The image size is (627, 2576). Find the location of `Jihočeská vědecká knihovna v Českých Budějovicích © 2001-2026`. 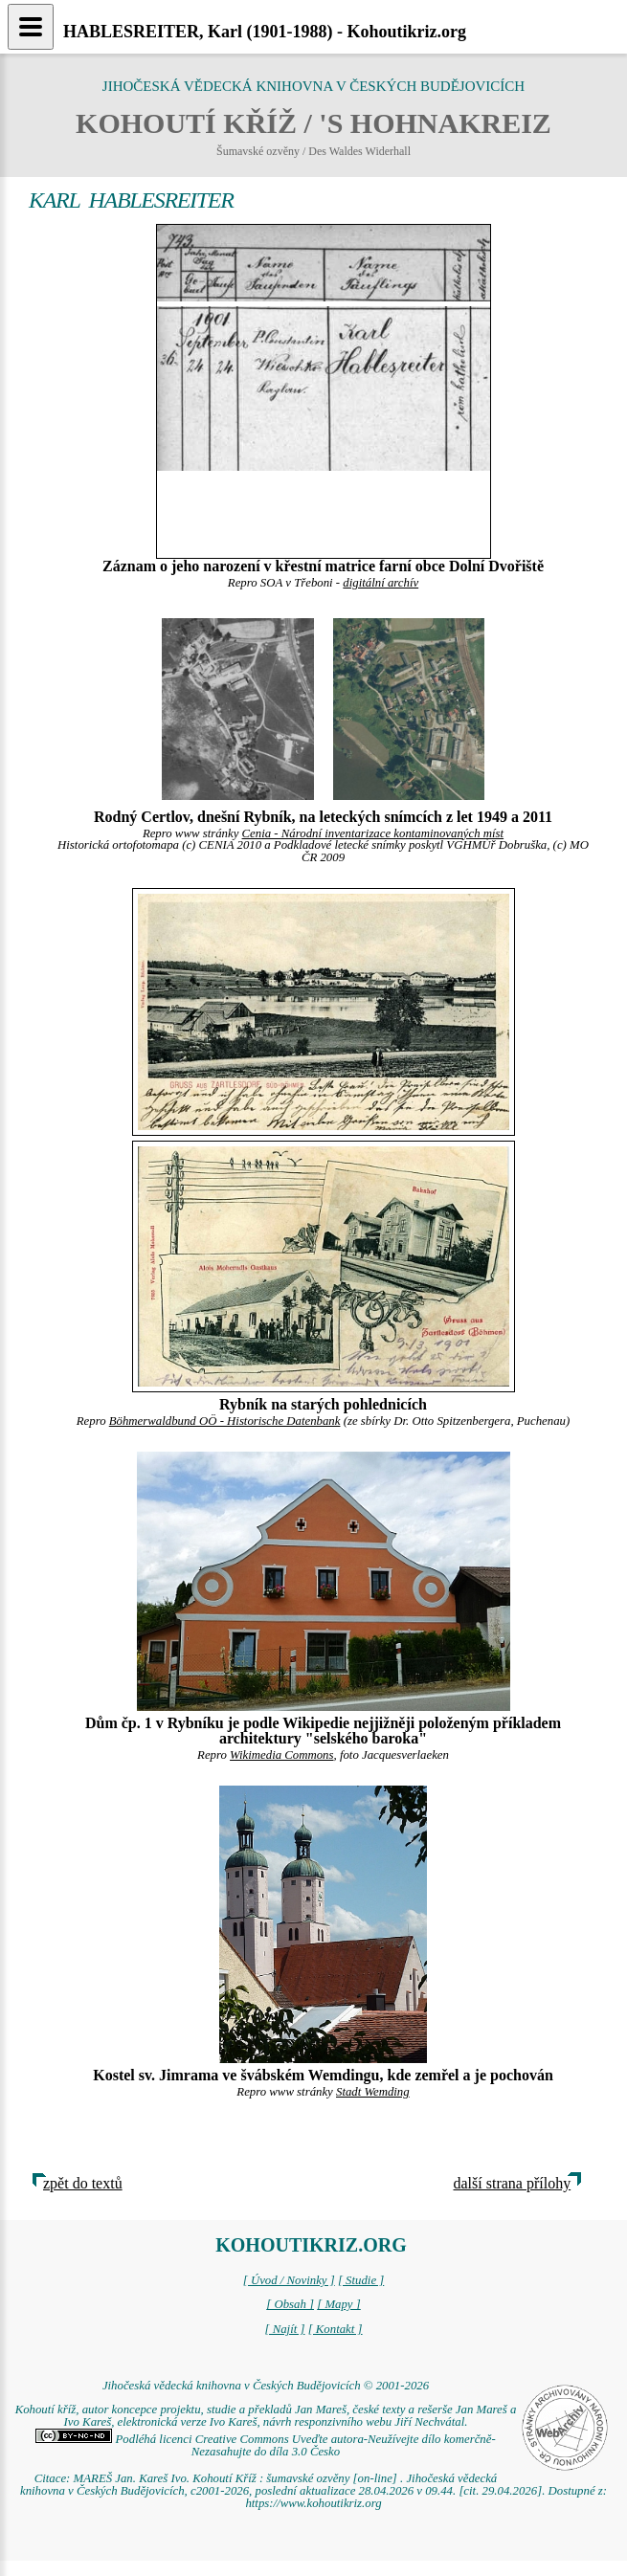

Jihočeská vědecká knihovna v Českých Budějovicích © 2001-2026 is located at coordinates (265, 2385).